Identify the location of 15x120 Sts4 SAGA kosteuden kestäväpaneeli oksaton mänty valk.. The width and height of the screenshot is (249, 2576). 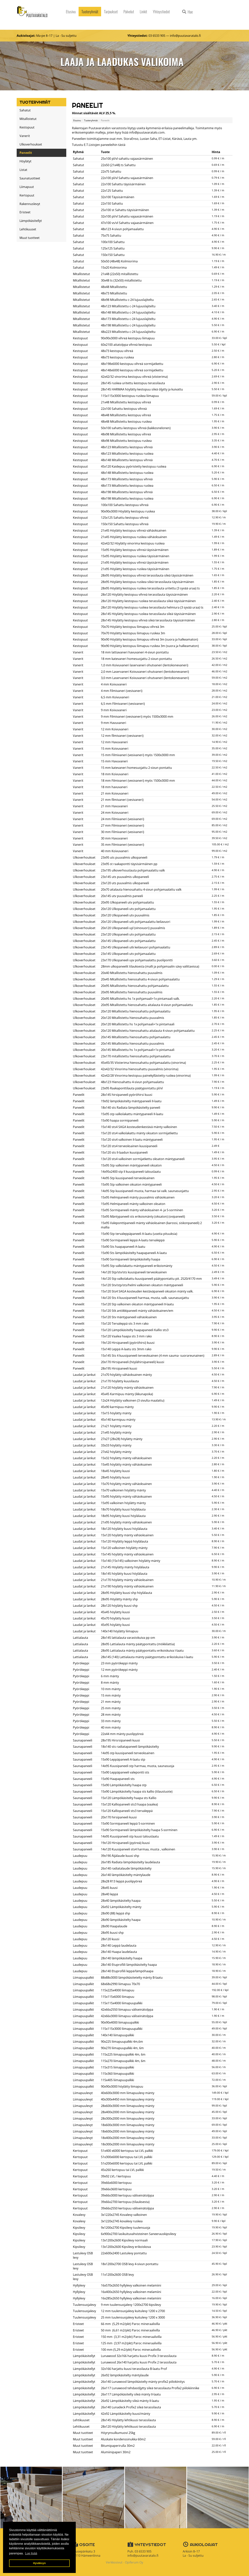
(147, 1291).